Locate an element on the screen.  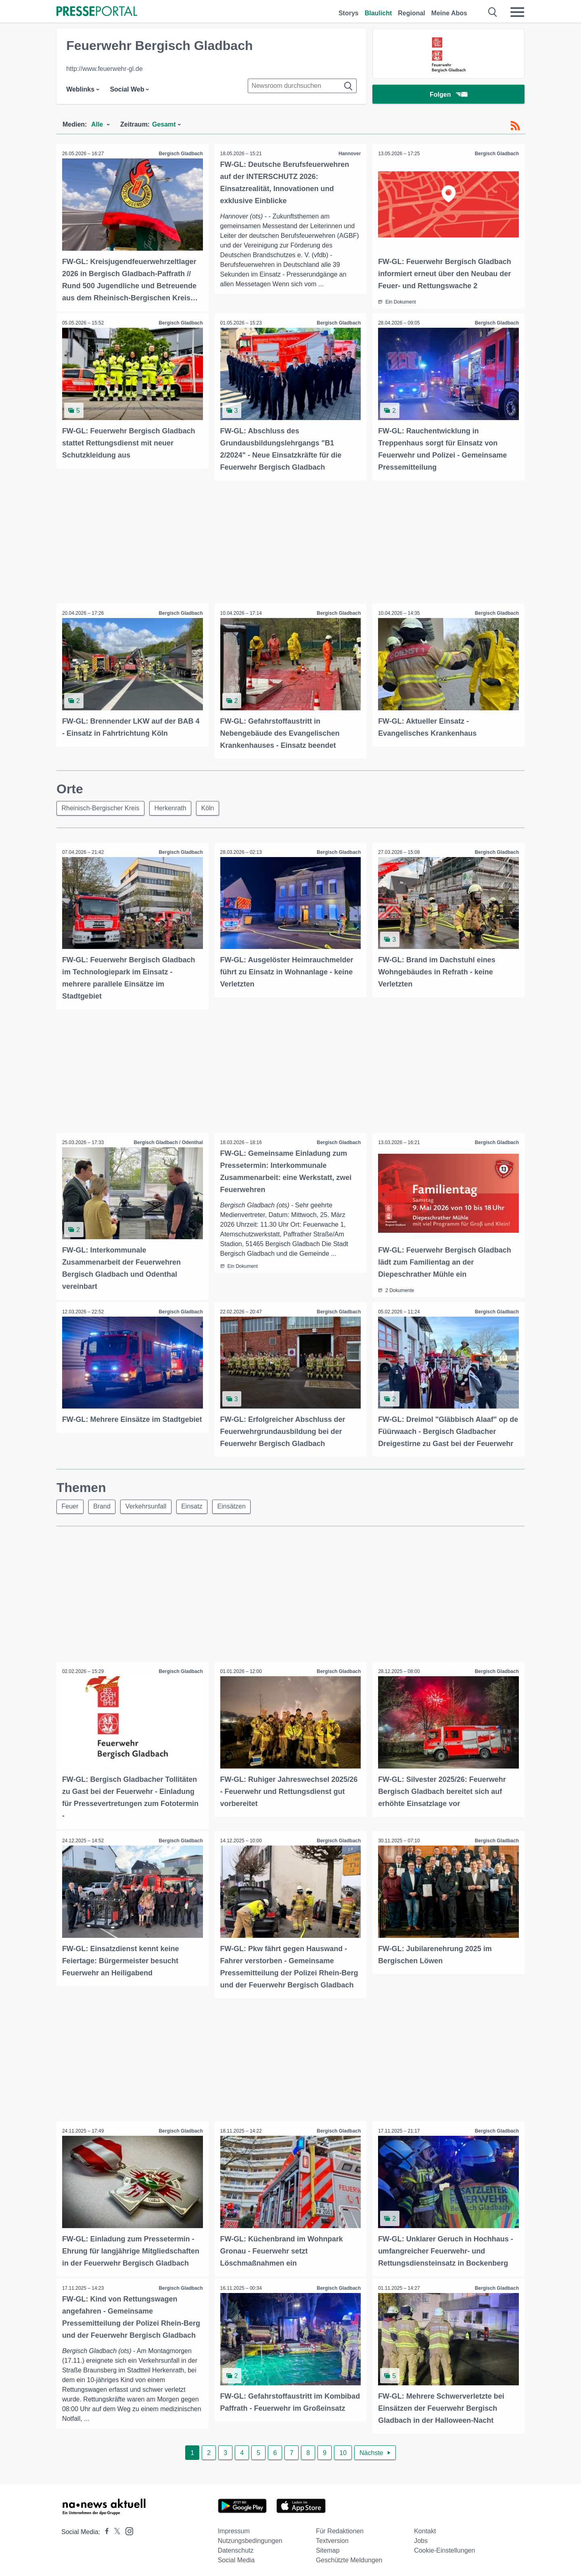
Brand is located at coordinates (102, 1504).